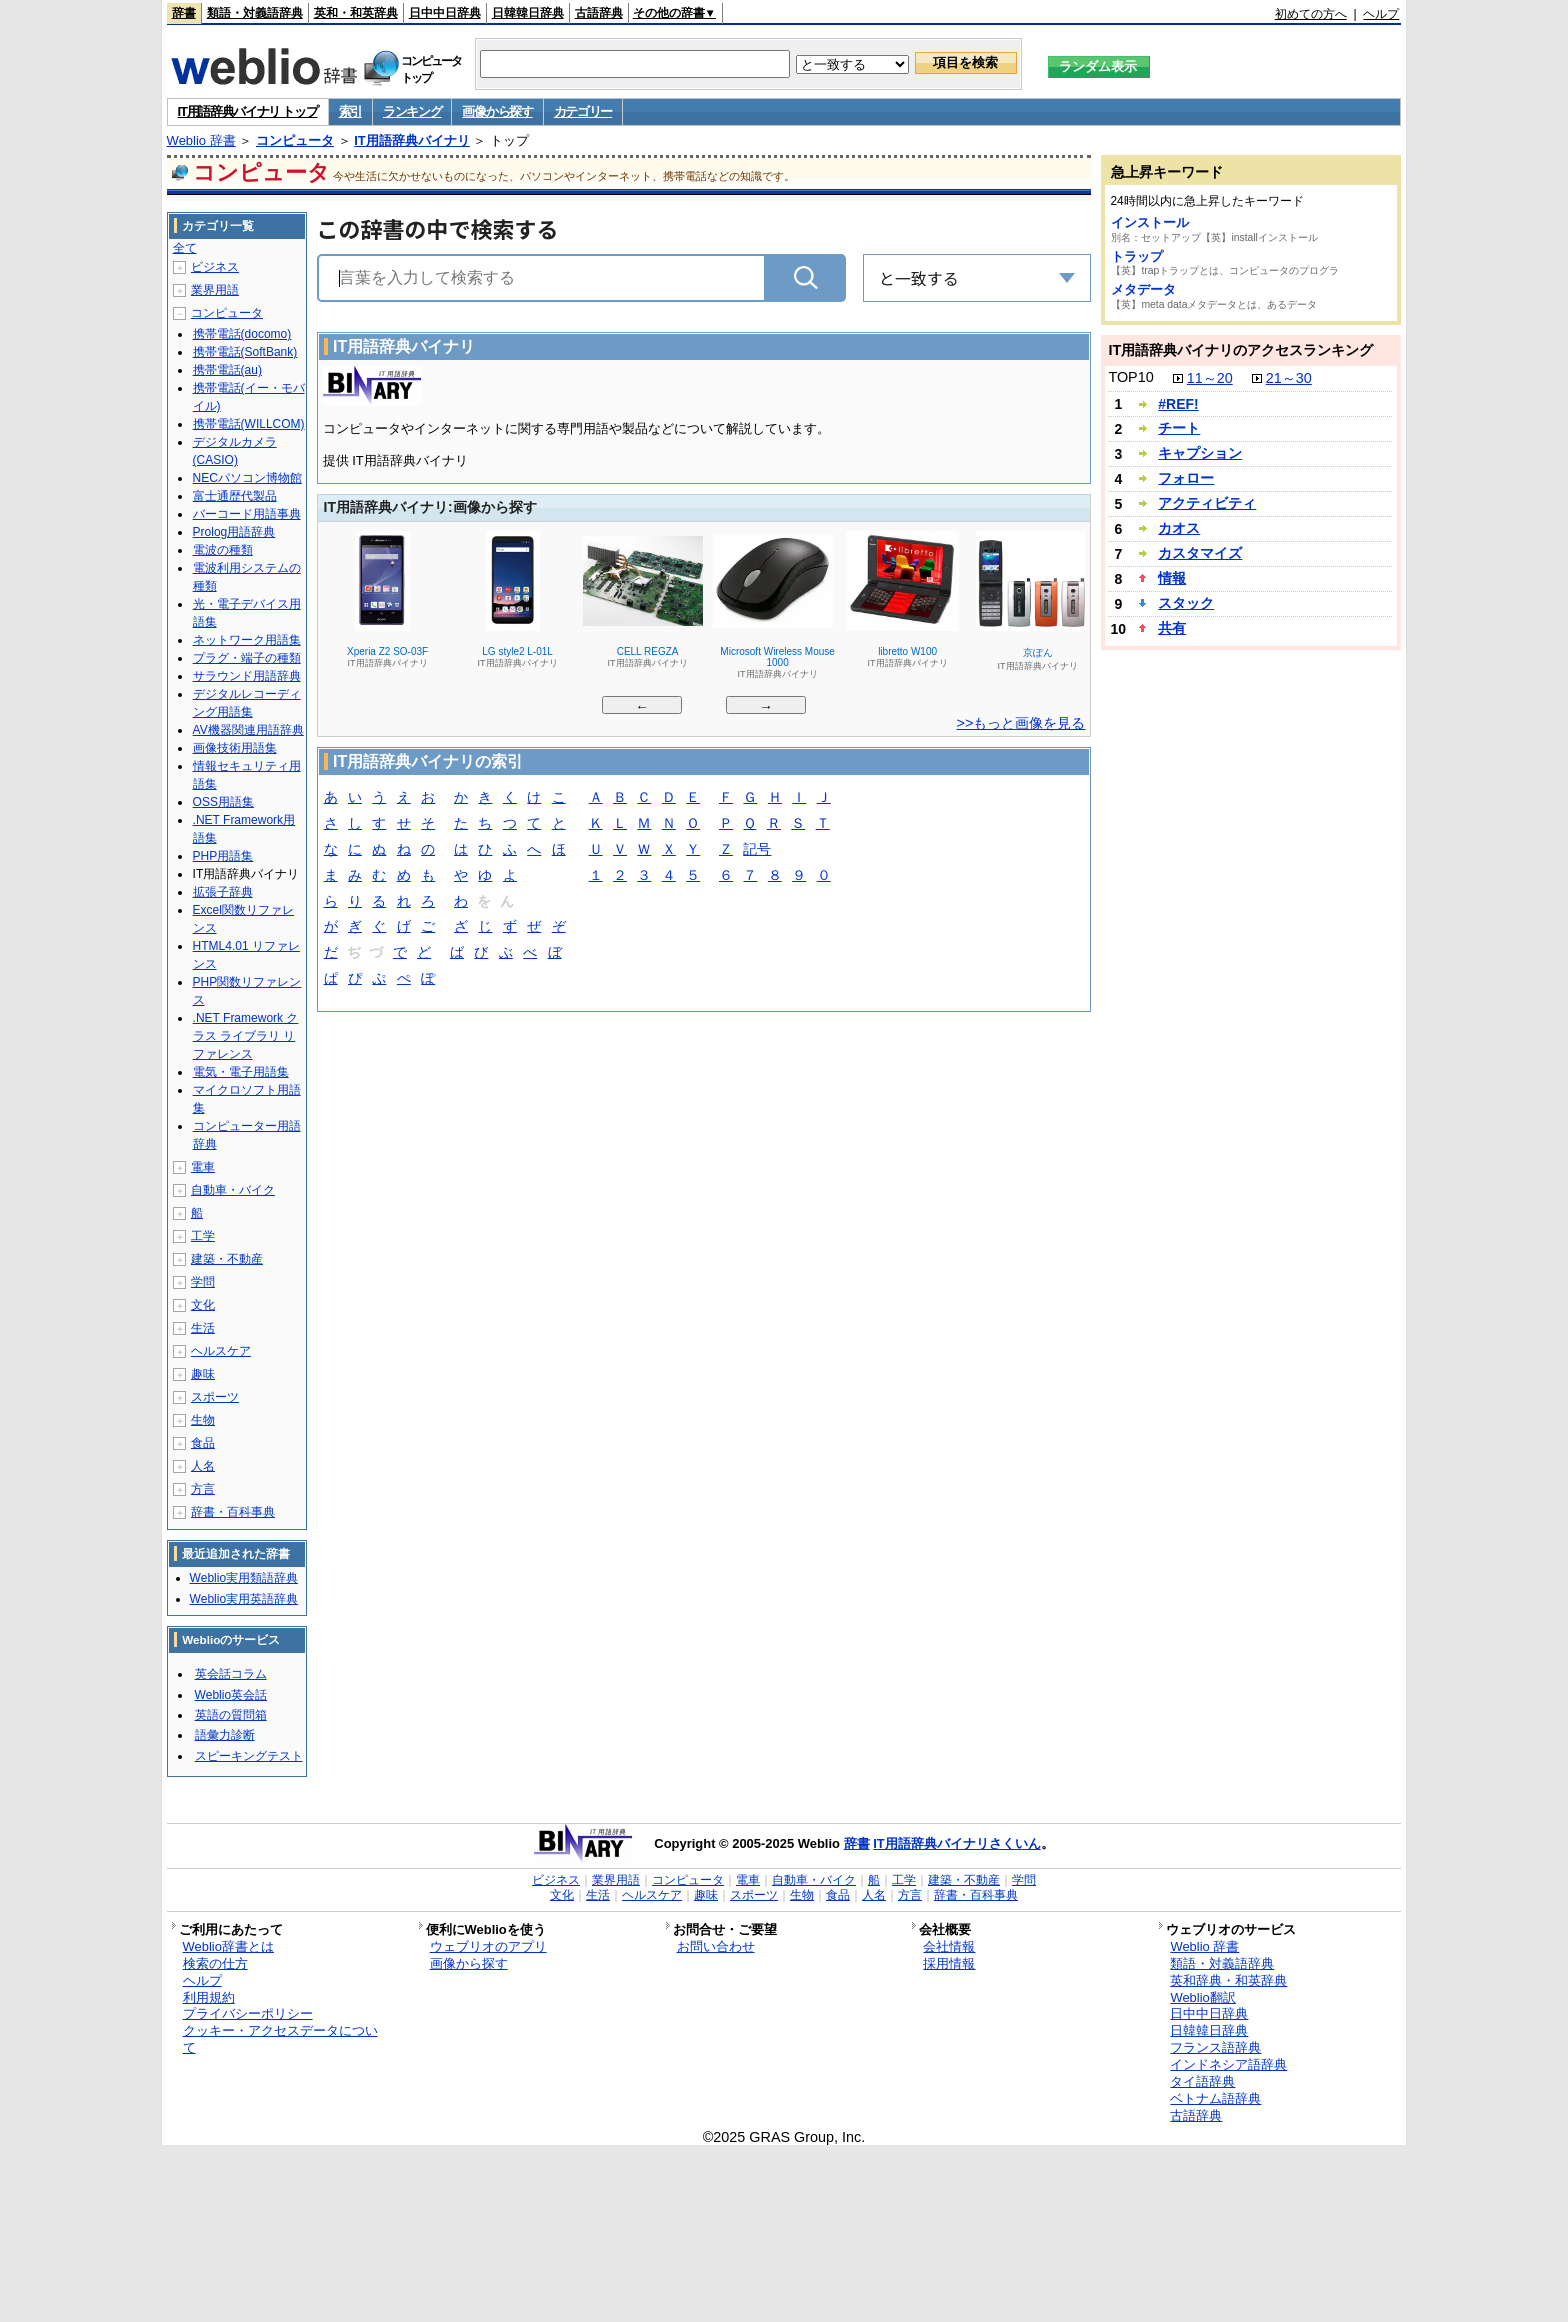 Image resolution: width=1568 pixels, height=2322 pixels. Describe the element at coordinates (215, 1397) in the screenshot. I see `スポーツ` at that location.